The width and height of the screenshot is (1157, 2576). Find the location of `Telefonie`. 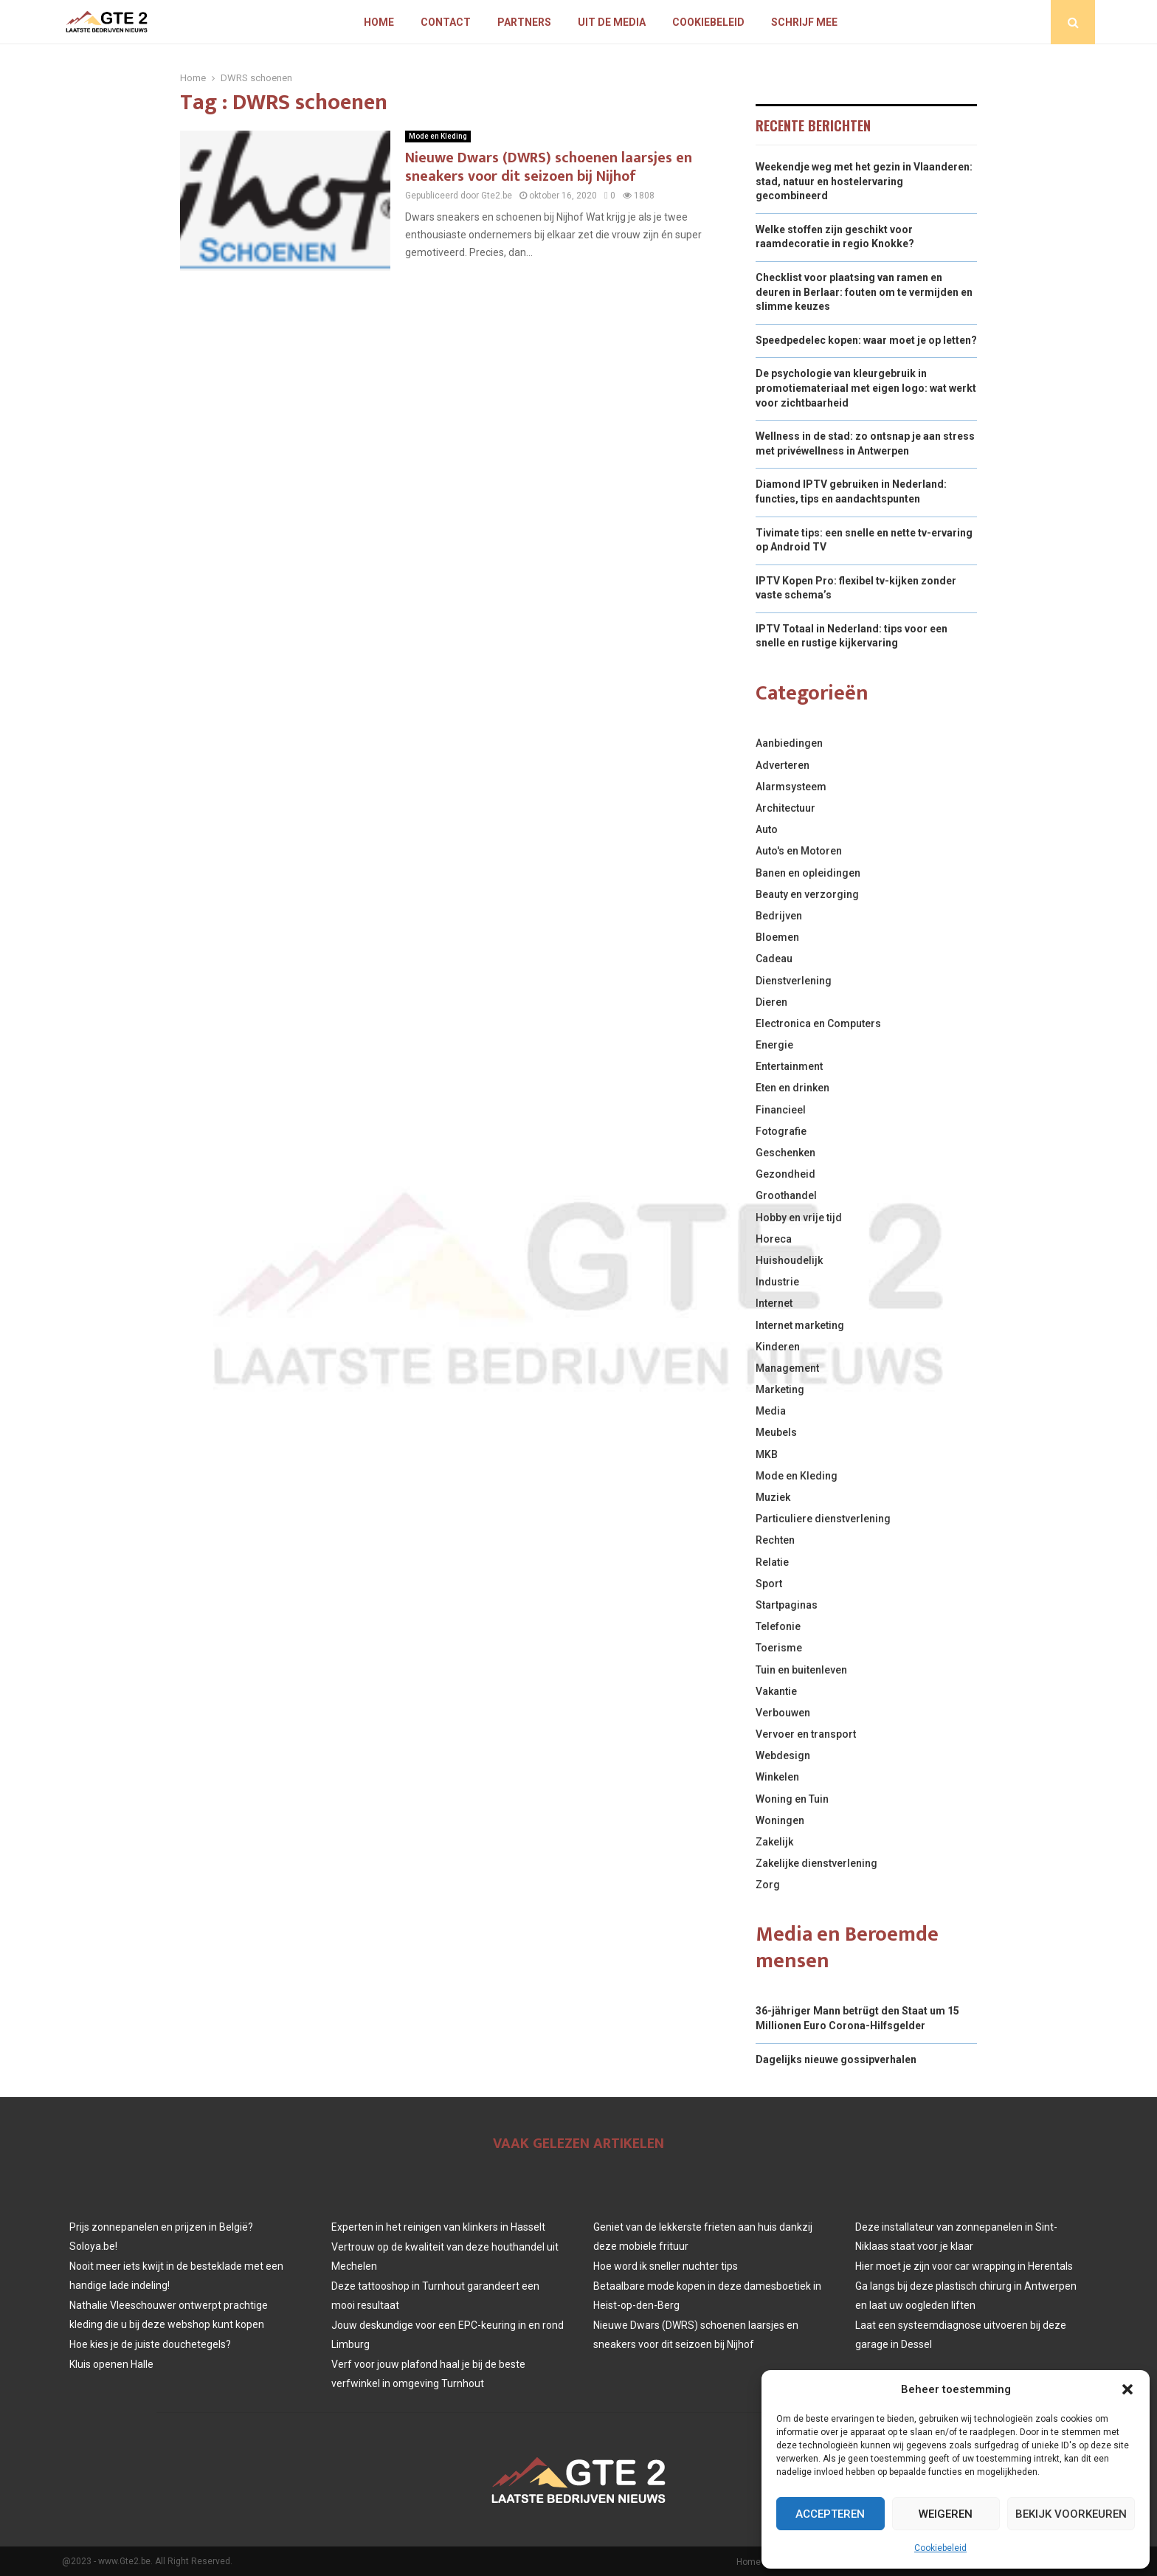

Telefonie is located at coordinates (778, 1626).